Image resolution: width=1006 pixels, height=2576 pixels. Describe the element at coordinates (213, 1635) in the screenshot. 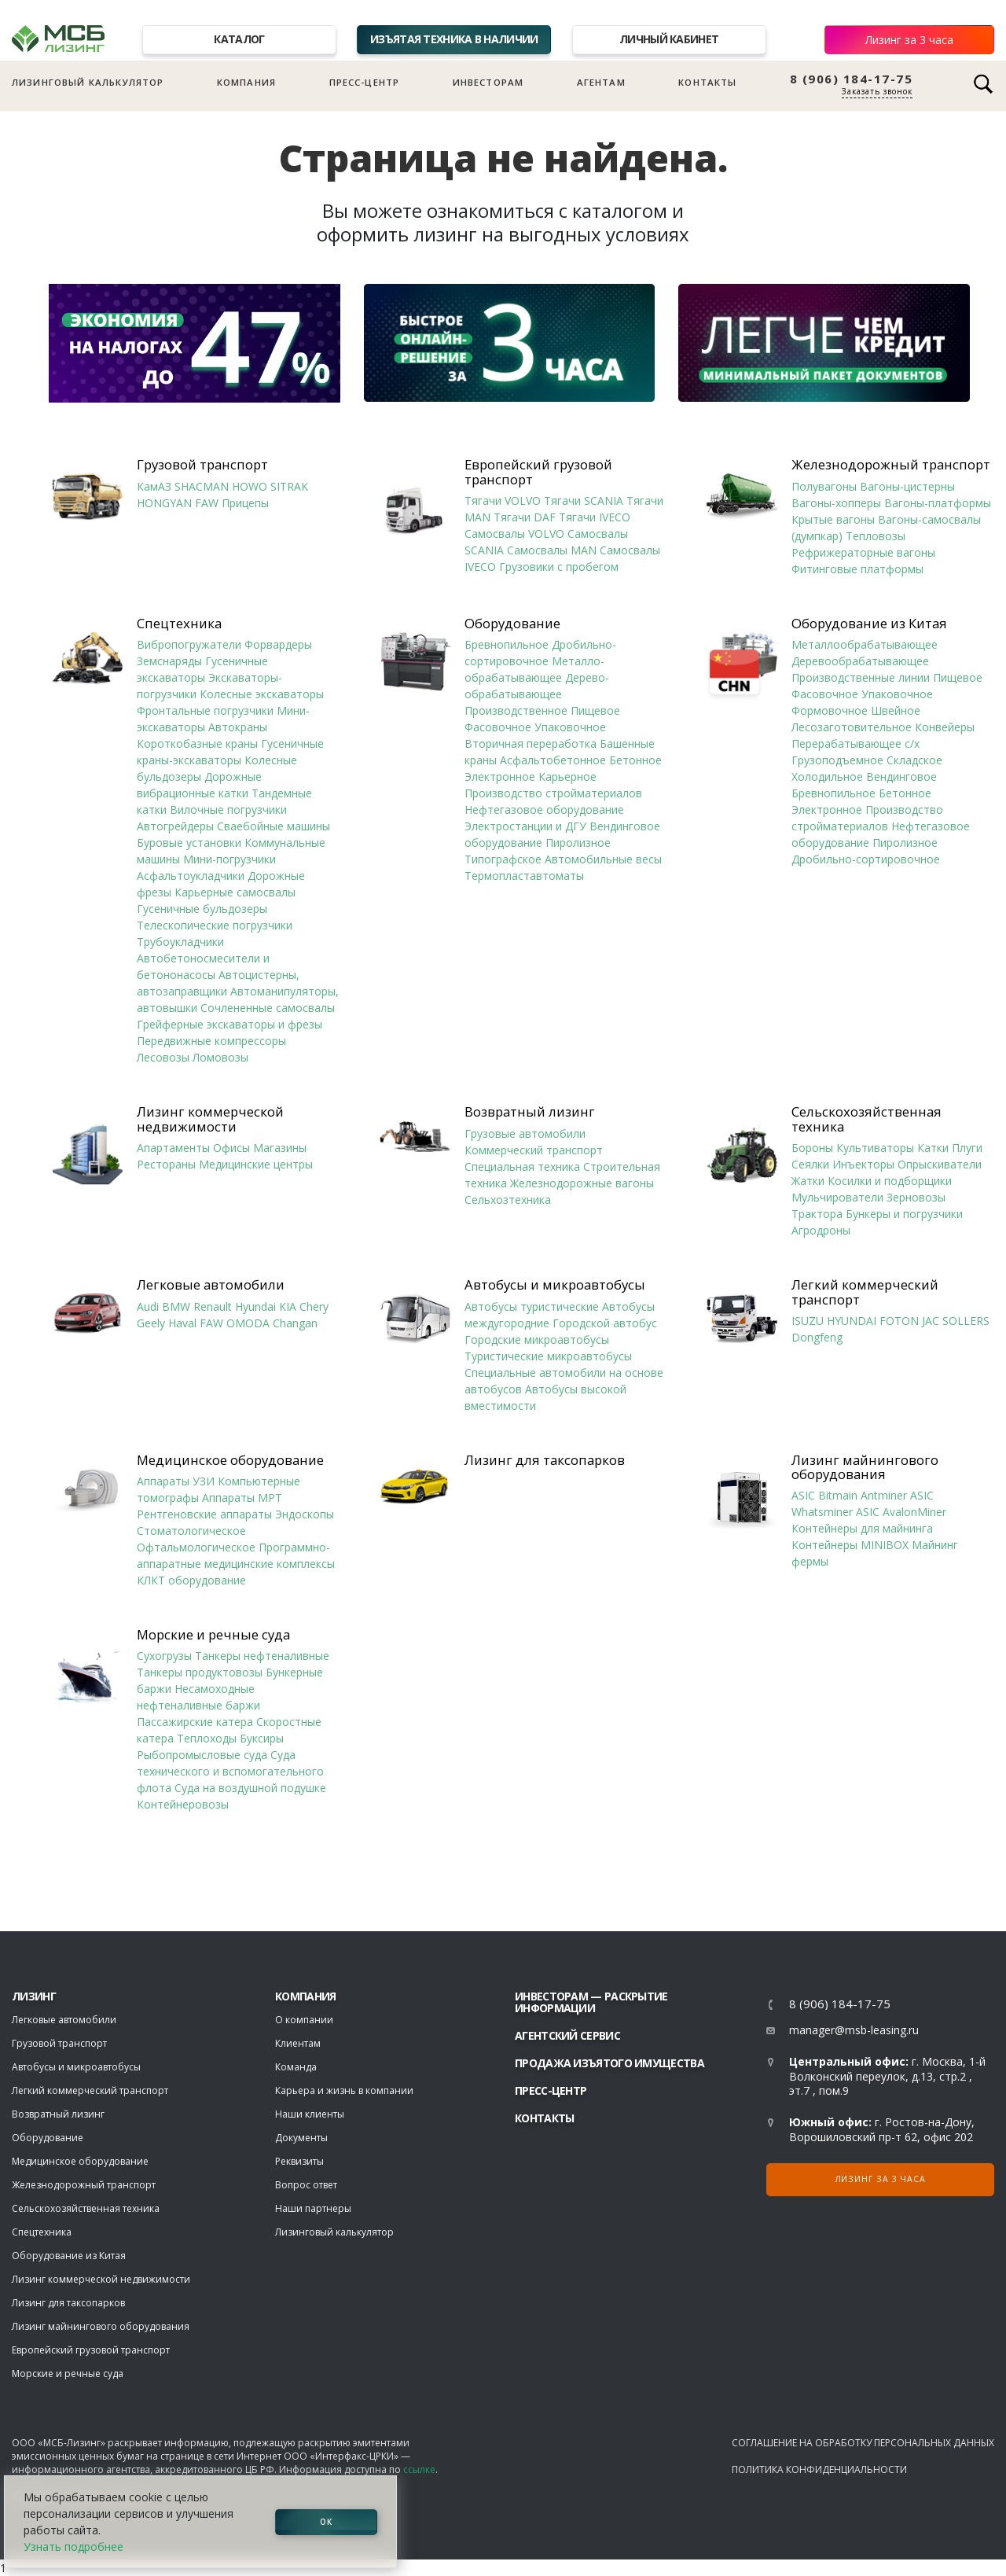

I see `Морские и речные суда` at that location.